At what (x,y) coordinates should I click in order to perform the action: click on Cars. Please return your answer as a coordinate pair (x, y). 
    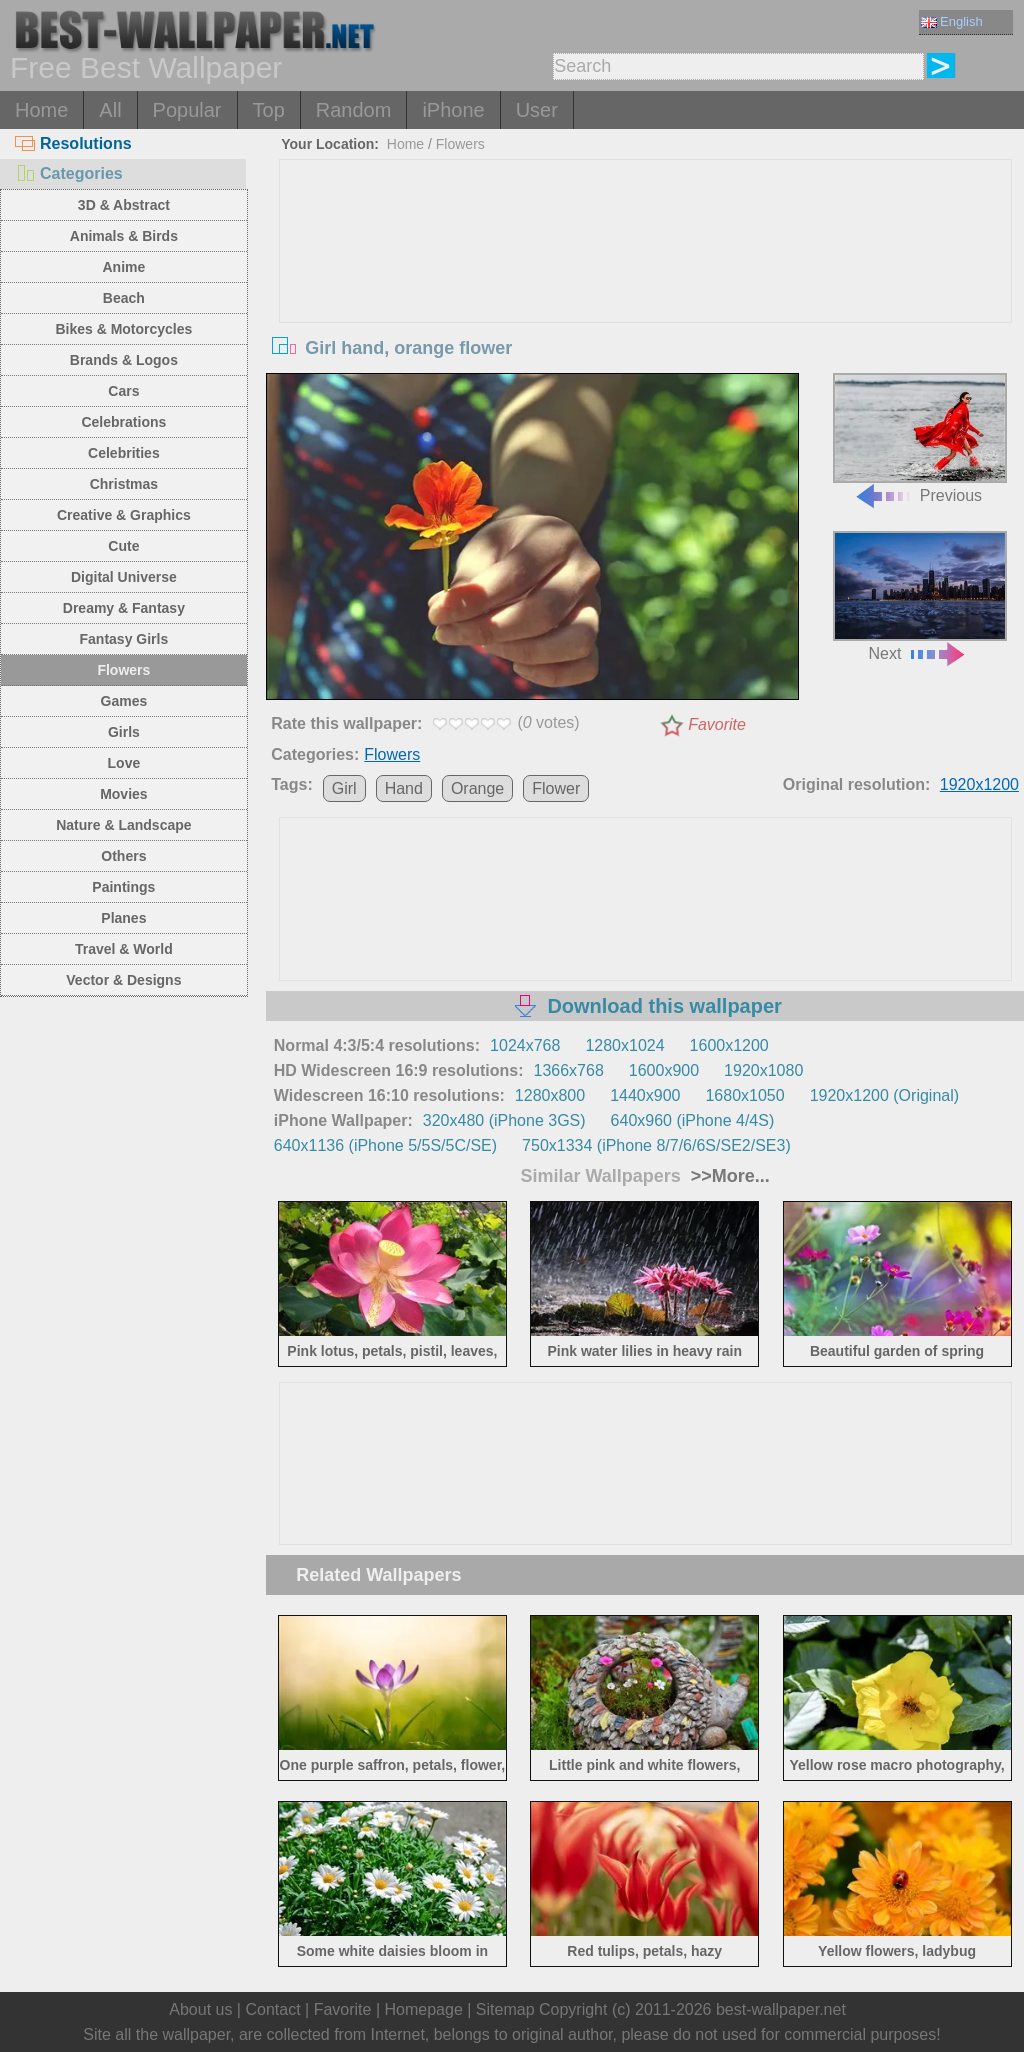
    Looking at the image, I should click on (123, 391).